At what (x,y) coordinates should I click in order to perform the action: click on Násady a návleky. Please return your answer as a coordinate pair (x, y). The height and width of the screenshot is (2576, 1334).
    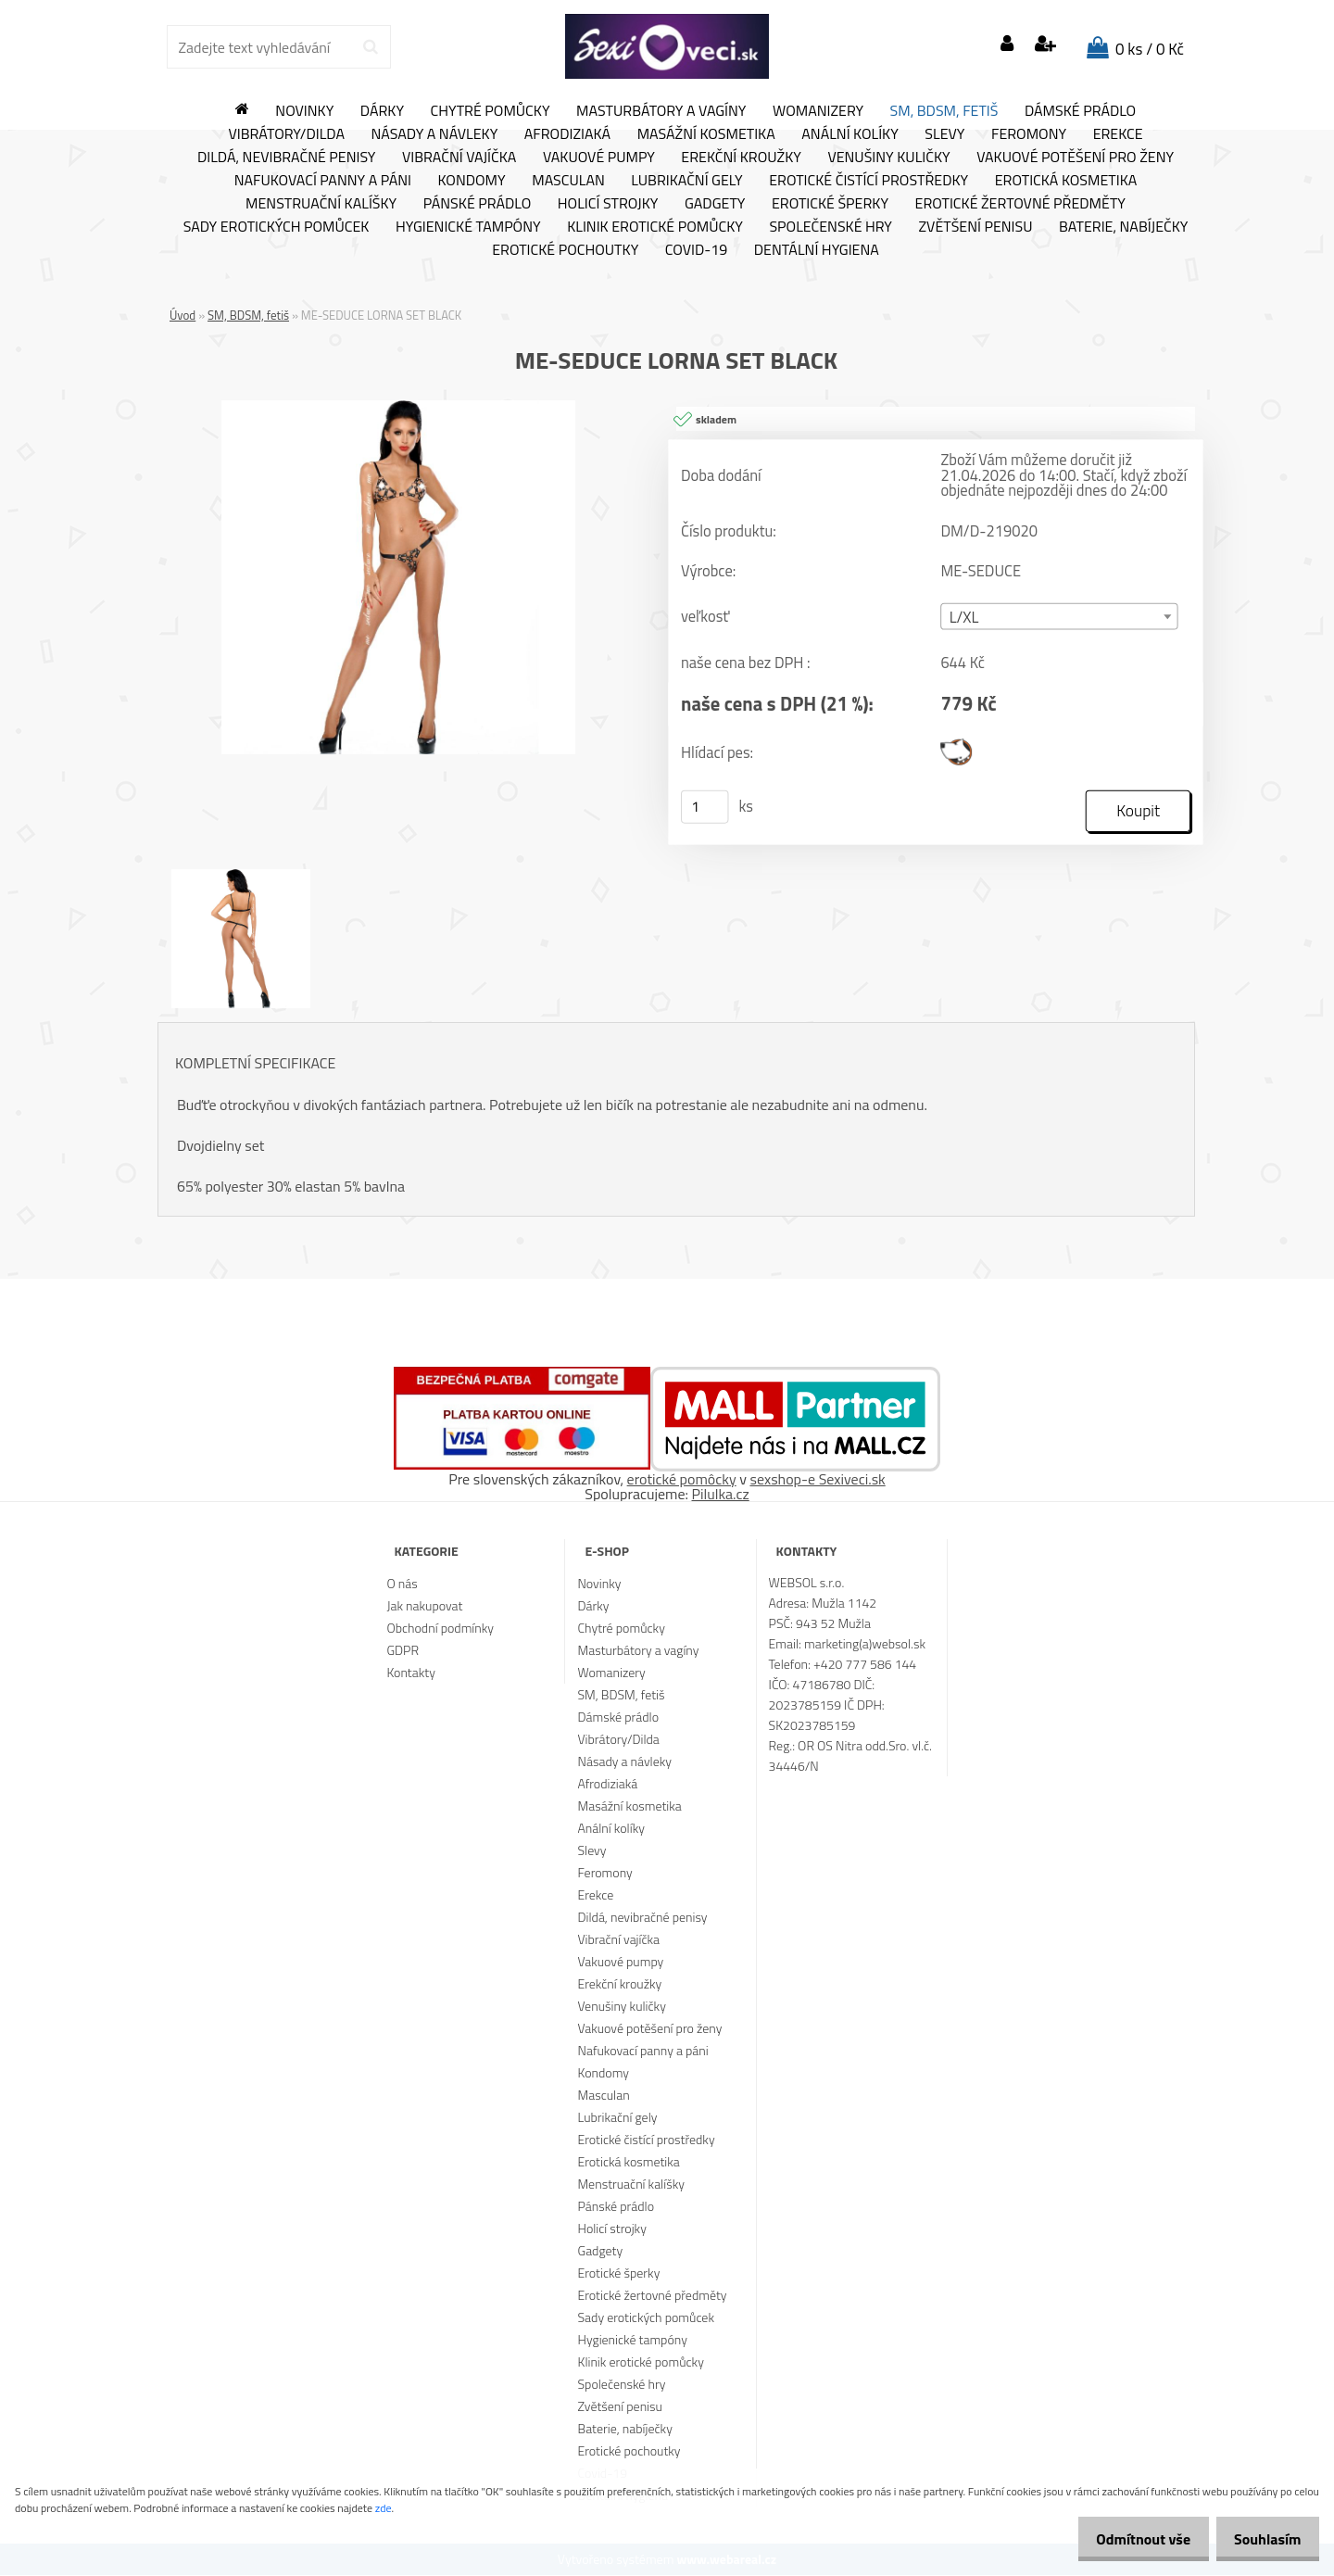
    Looking at the image, I should click on (434, 134).